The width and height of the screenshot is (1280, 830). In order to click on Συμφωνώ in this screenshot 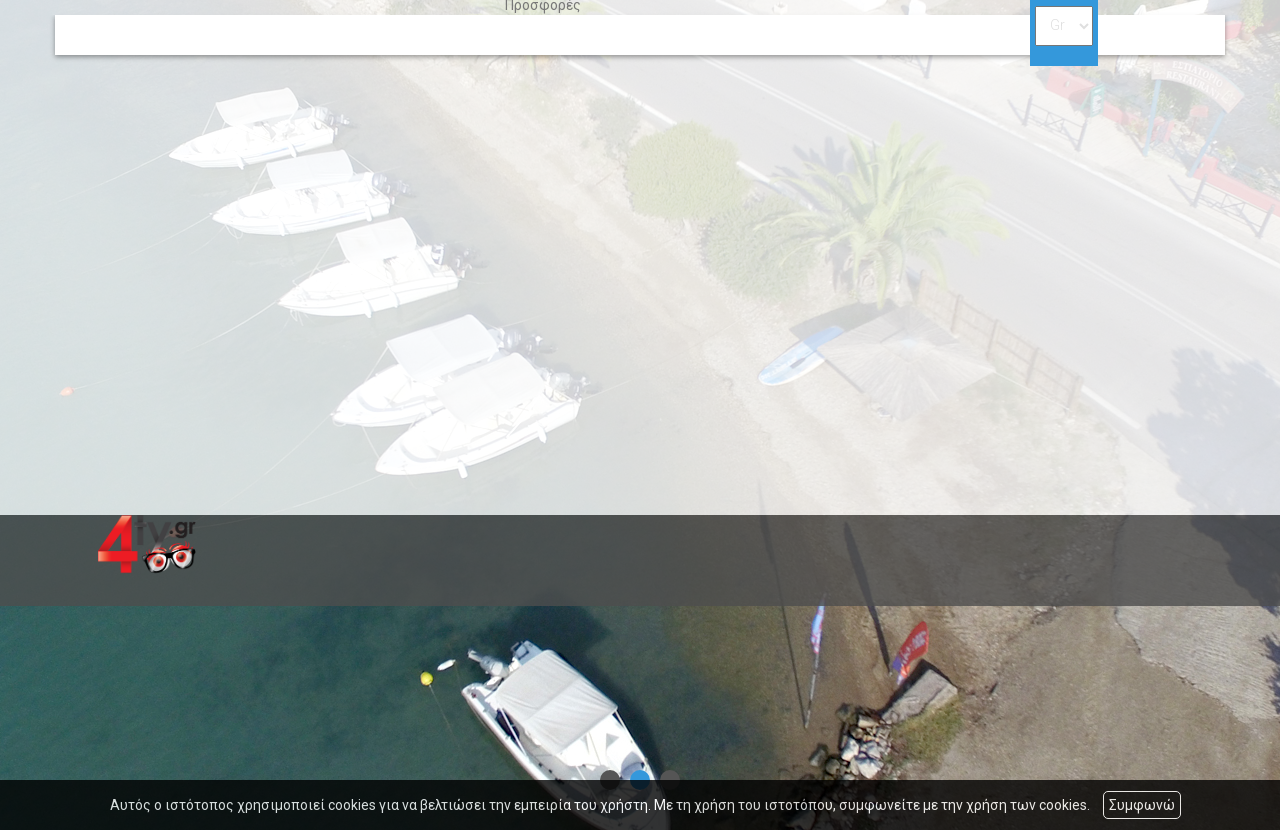, I will do `click(1142, 805)`.